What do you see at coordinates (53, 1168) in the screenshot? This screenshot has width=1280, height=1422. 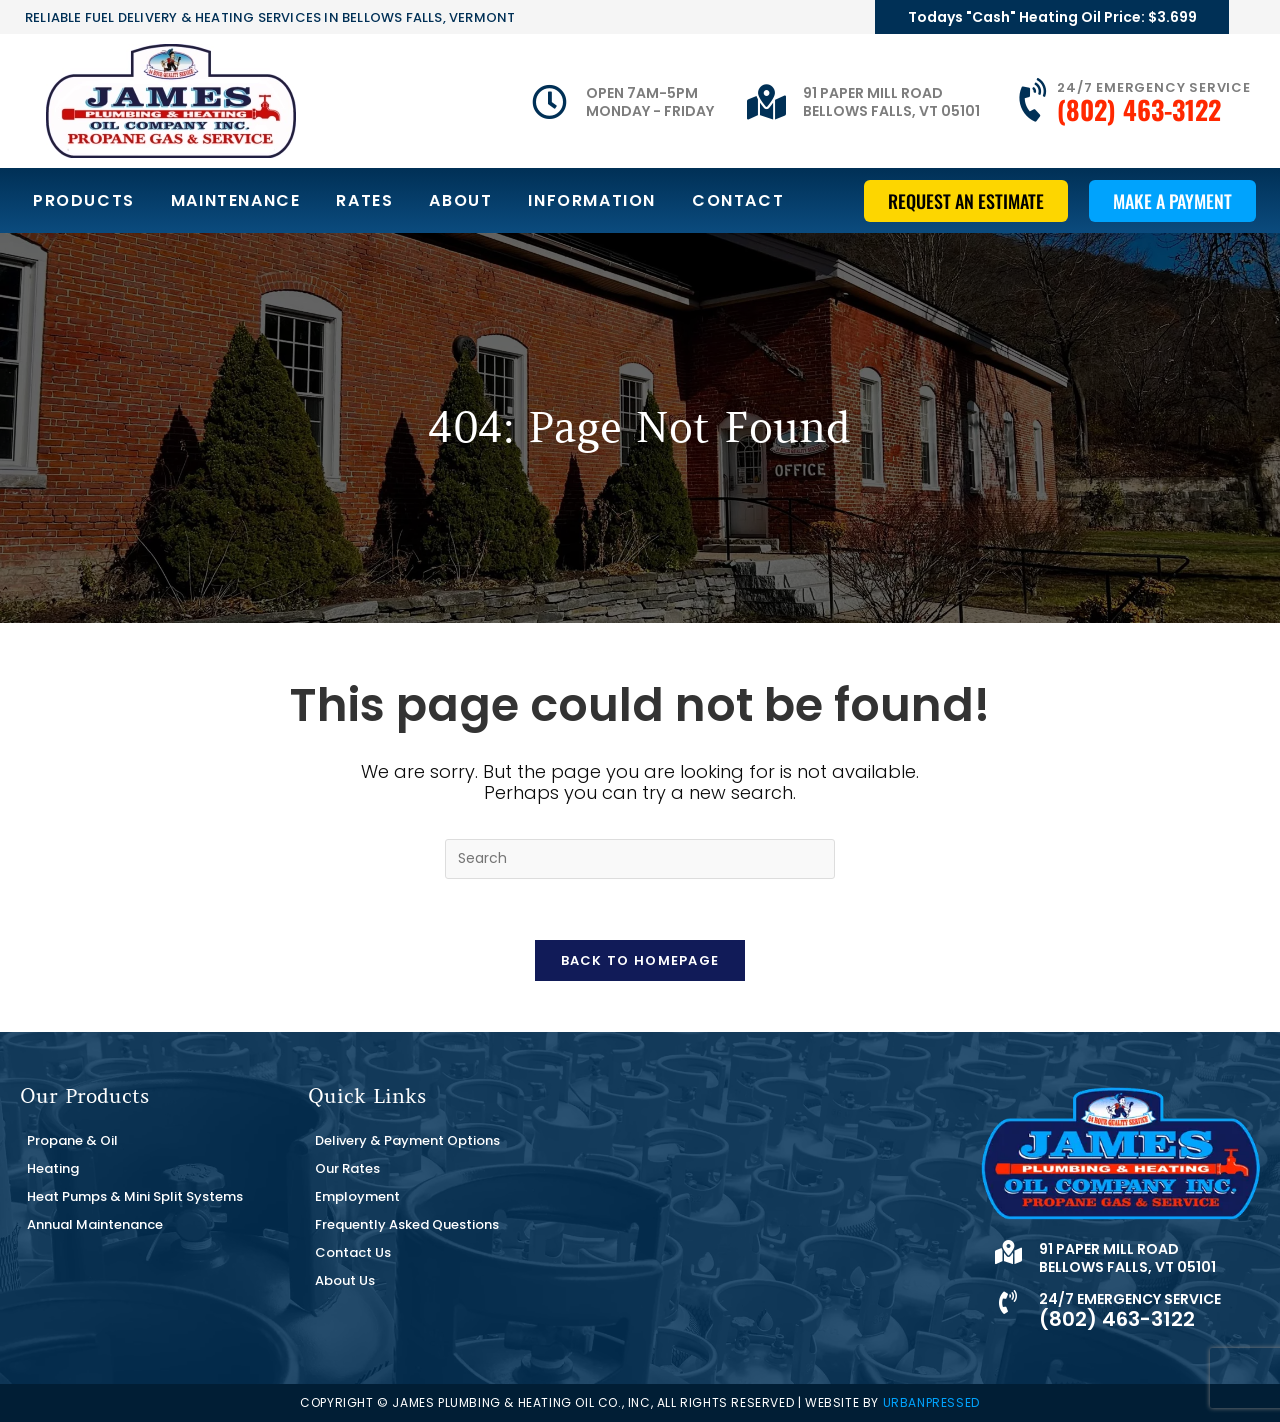 I see `Heating` at bounding box center [53, 1168].